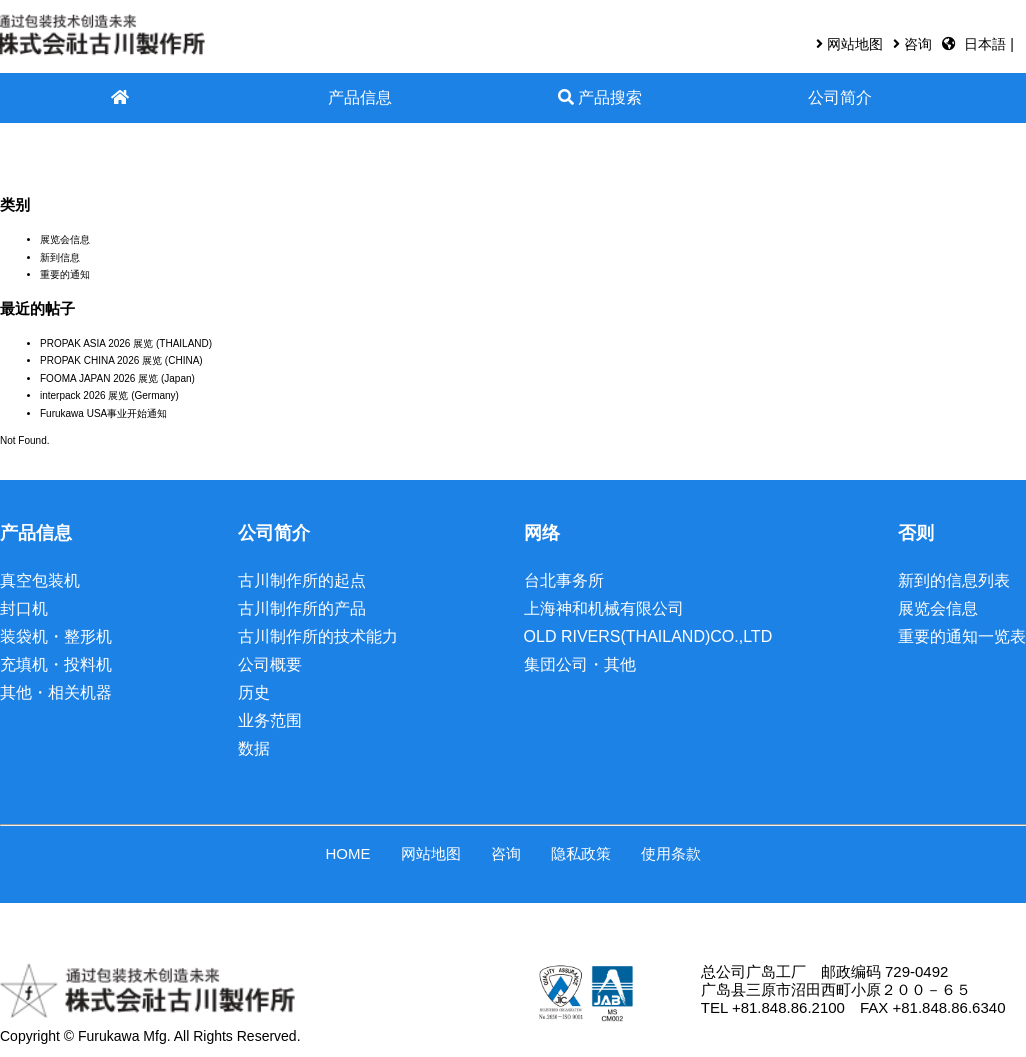 This screenshot has width=1026, height=1057. What do you see at coordinates (318, 636) in the screenshot?
I see `古川制作所的技术能力` at bounding box center [318, 636].